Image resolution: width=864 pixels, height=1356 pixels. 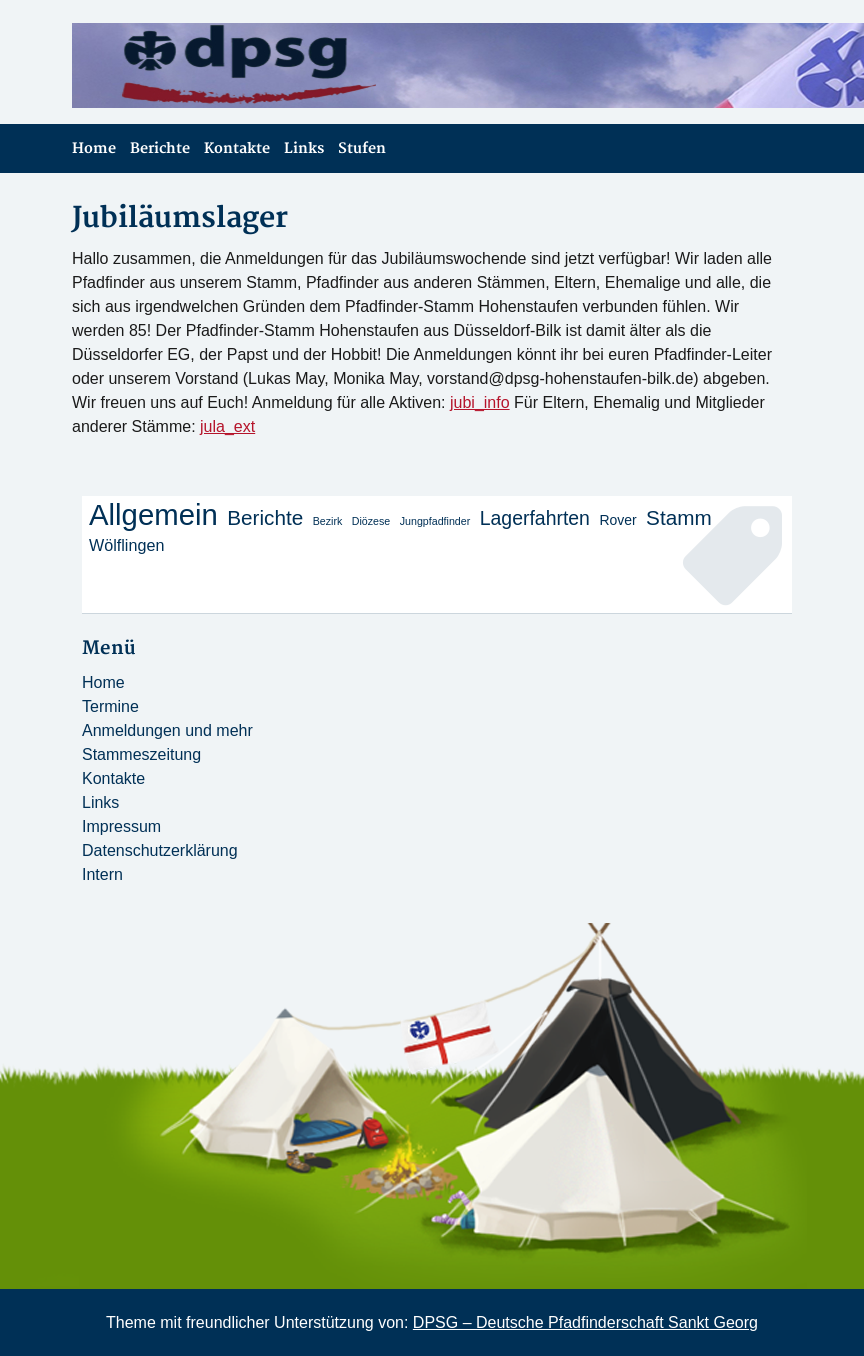 I want to click on Datenschutzerklärung, so click(x=160, y=850).